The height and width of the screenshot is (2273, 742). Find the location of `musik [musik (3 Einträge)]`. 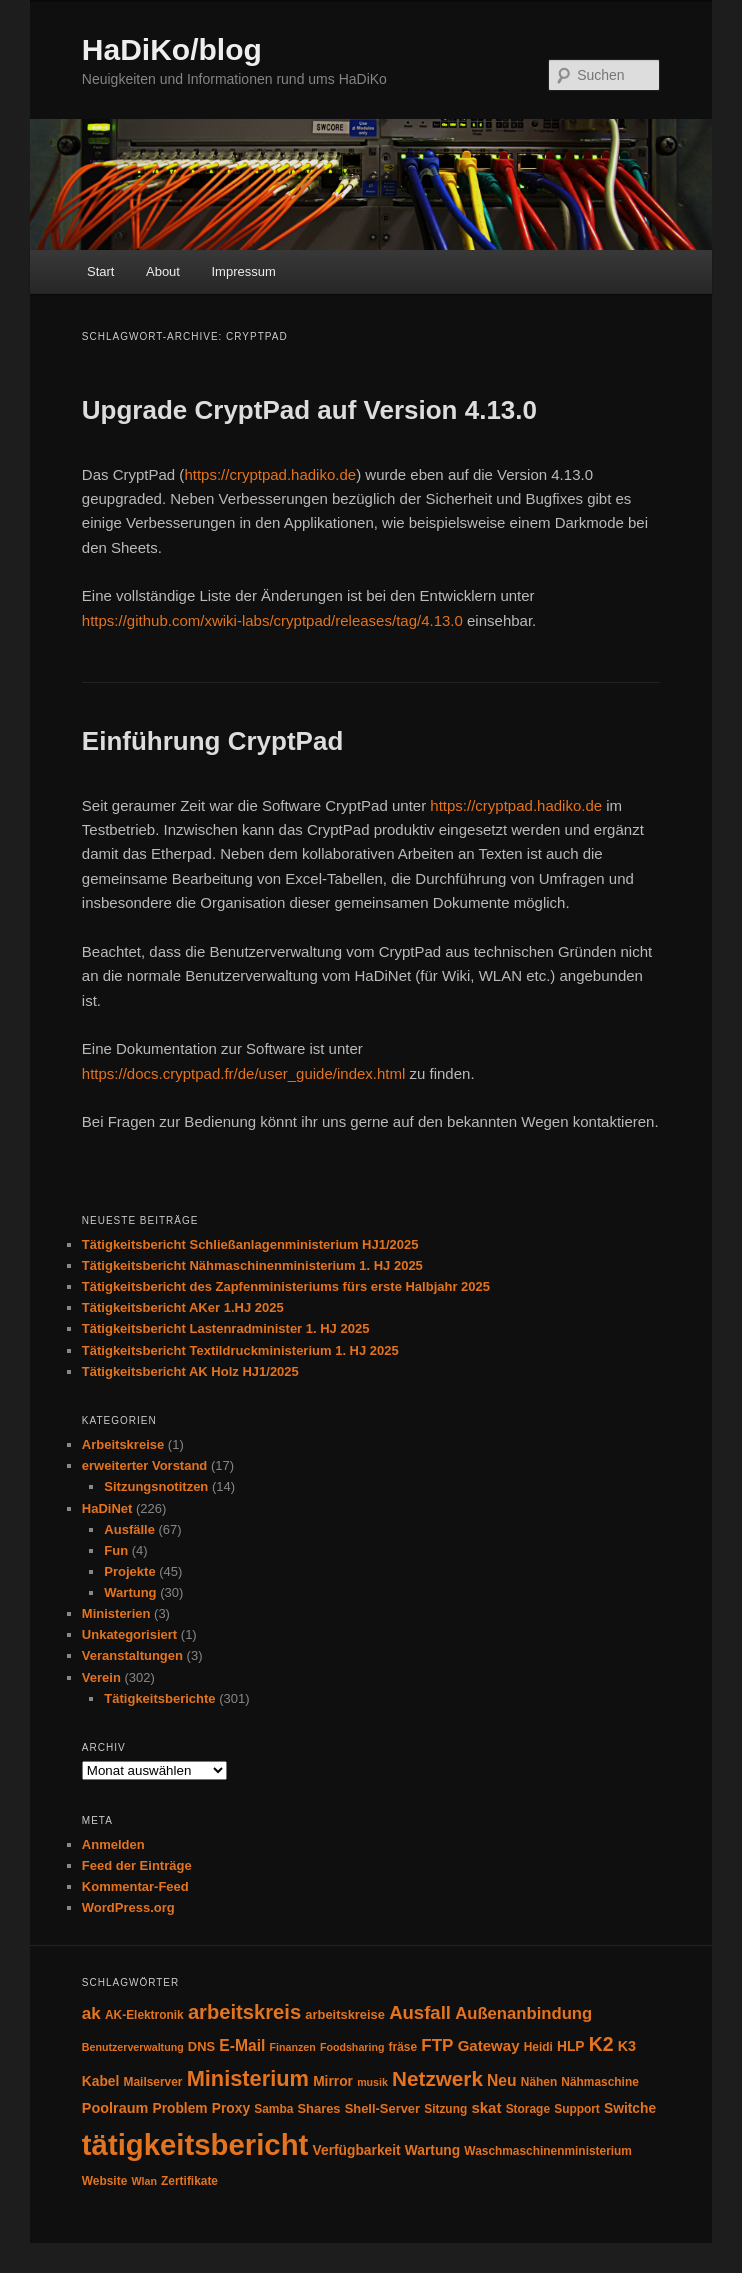

musik [musik (3 Einträge)] is located at coordinates (372, 2082).